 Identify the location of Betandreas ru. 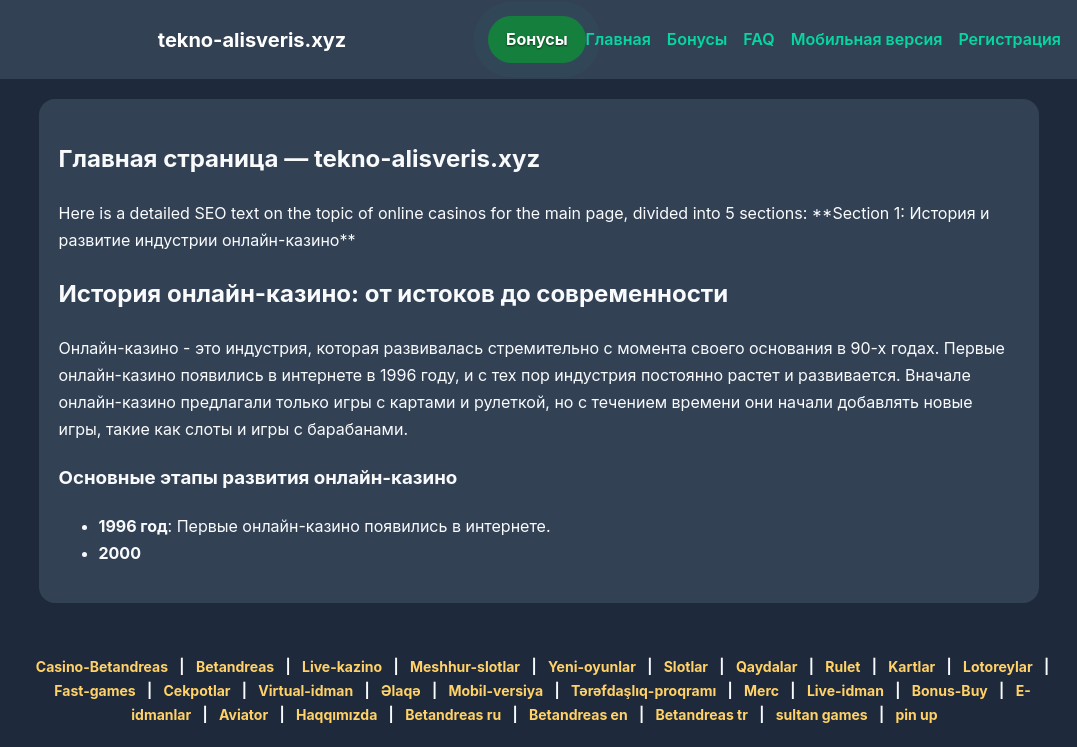
(453, 714).